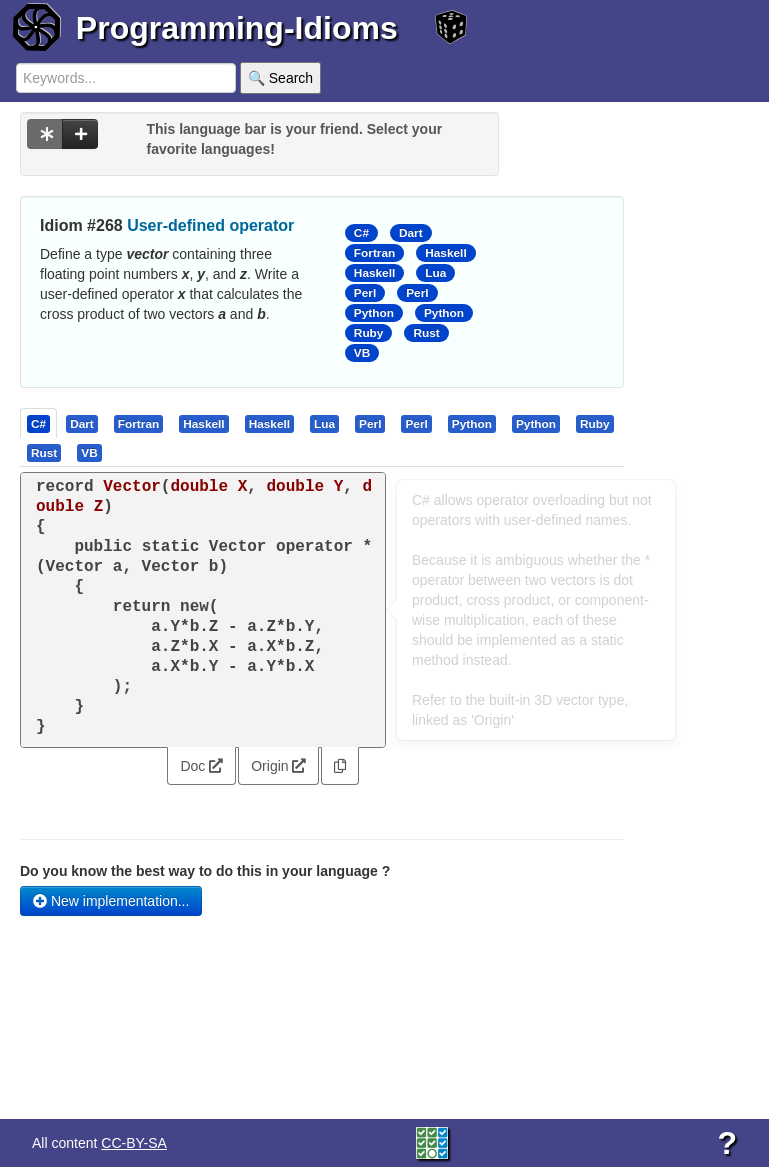  What do you see at coordinates (435, 273) in the screenshot?
I see `Lua` at bounding box center [435, 273].